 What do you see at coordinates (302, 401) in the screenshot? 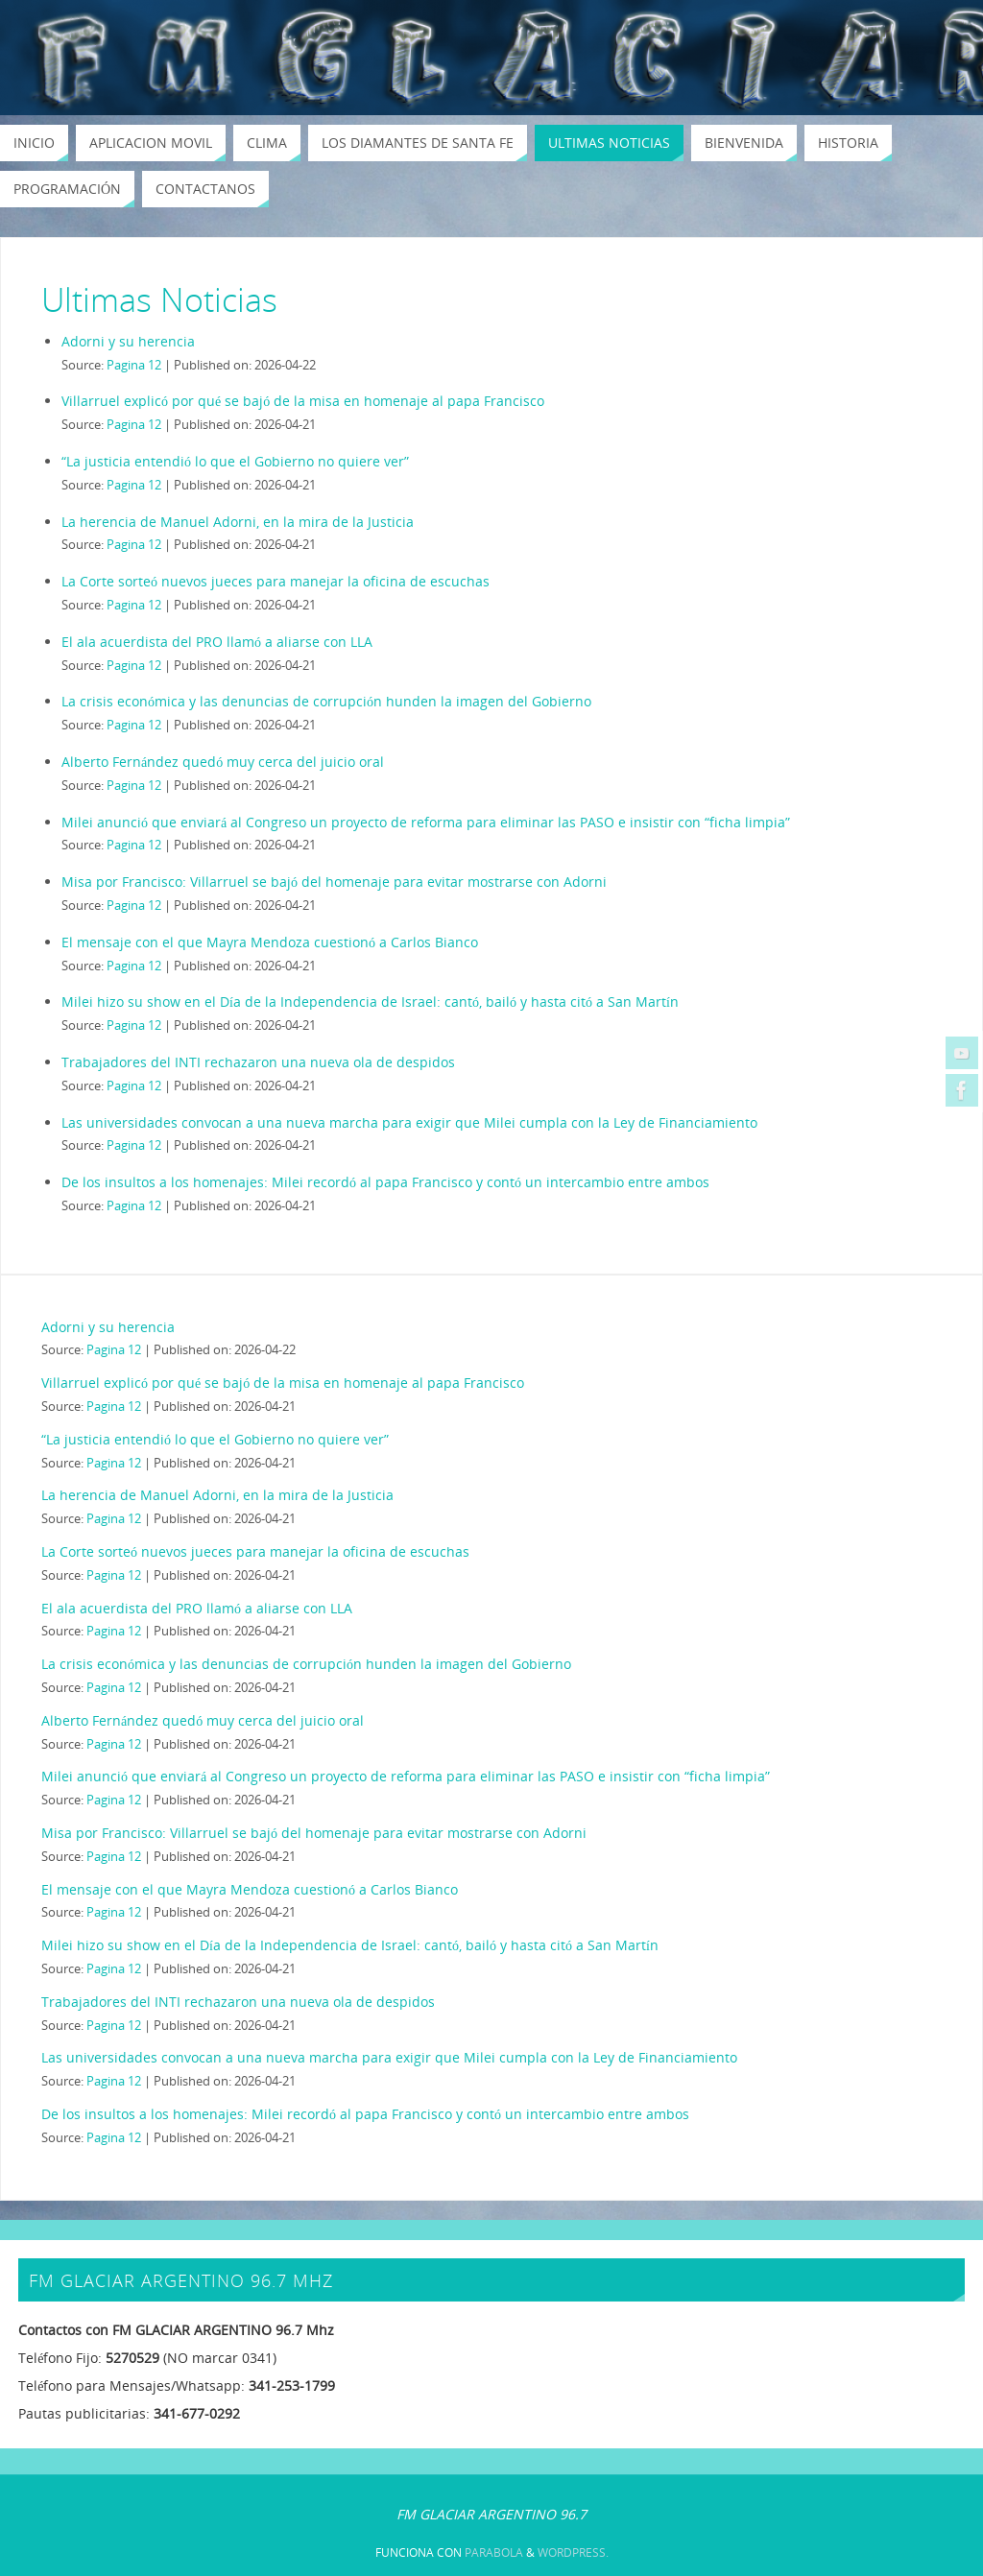
I see `Villarruel explicó por qué se bajó de la misa en homenaje al papa Francisco` at bounding box center [302, 401].